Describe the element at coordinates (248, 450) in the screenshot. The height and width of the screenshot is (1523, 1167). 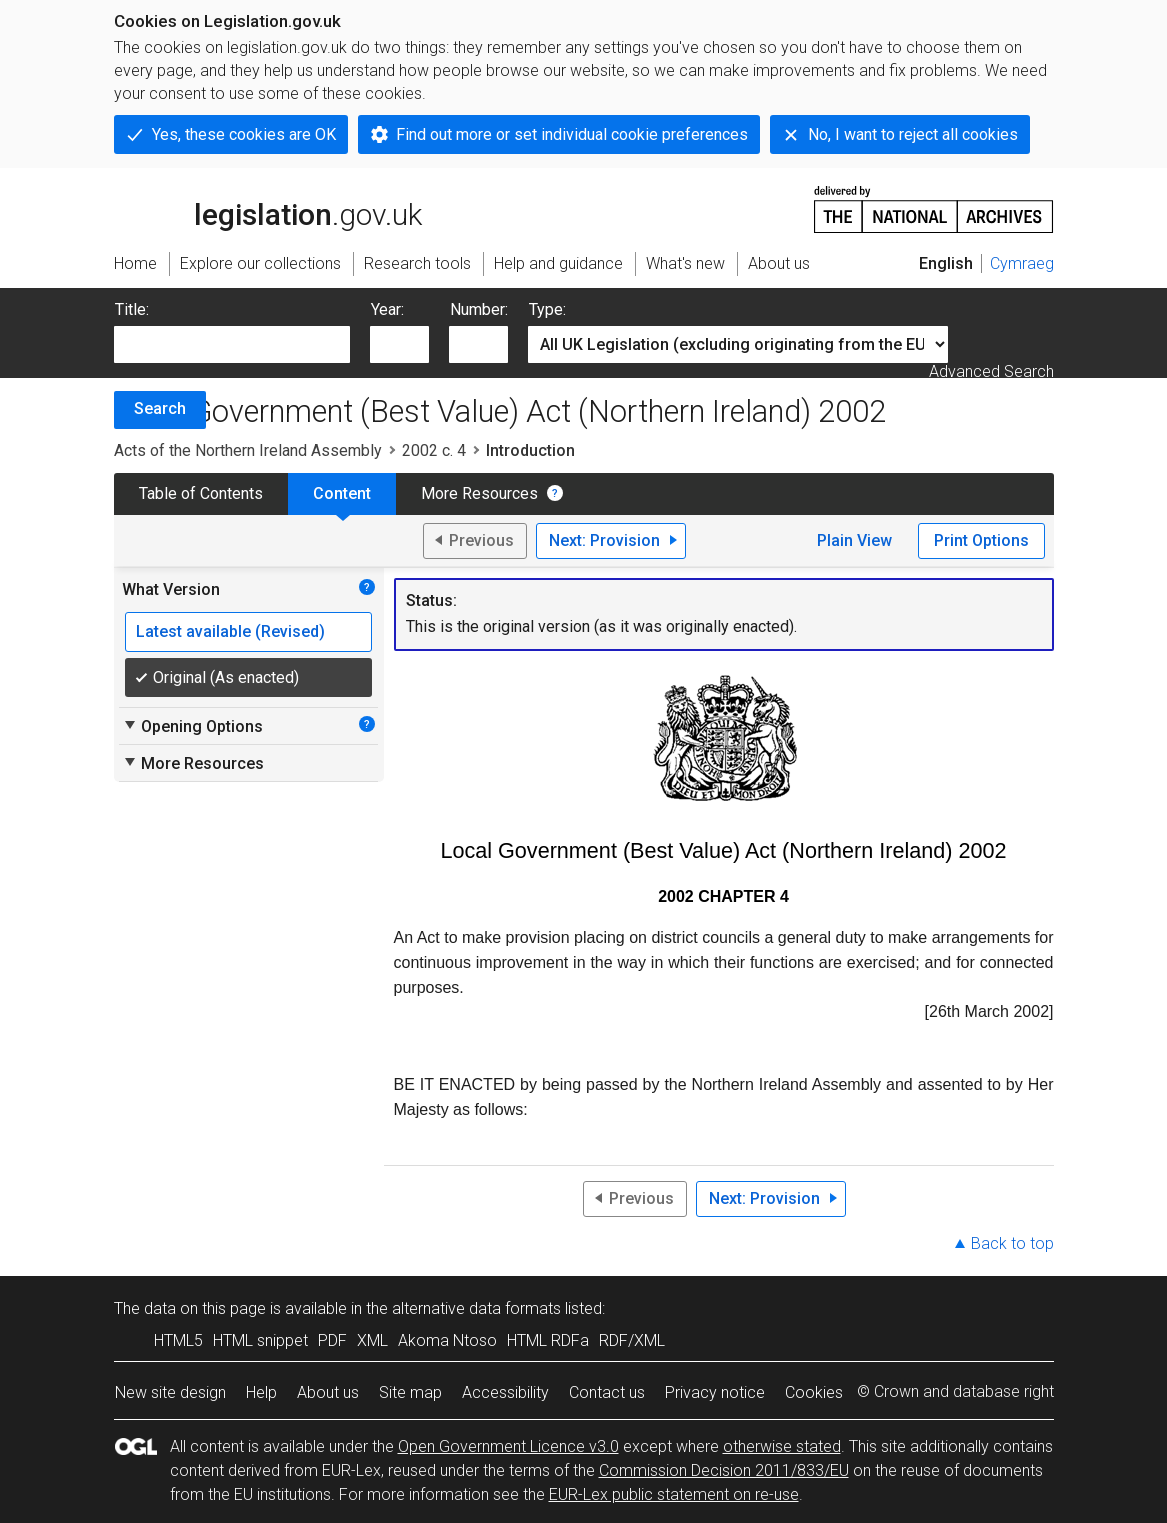
I see `Acts of the Northern Ireland Assembly` at that location.